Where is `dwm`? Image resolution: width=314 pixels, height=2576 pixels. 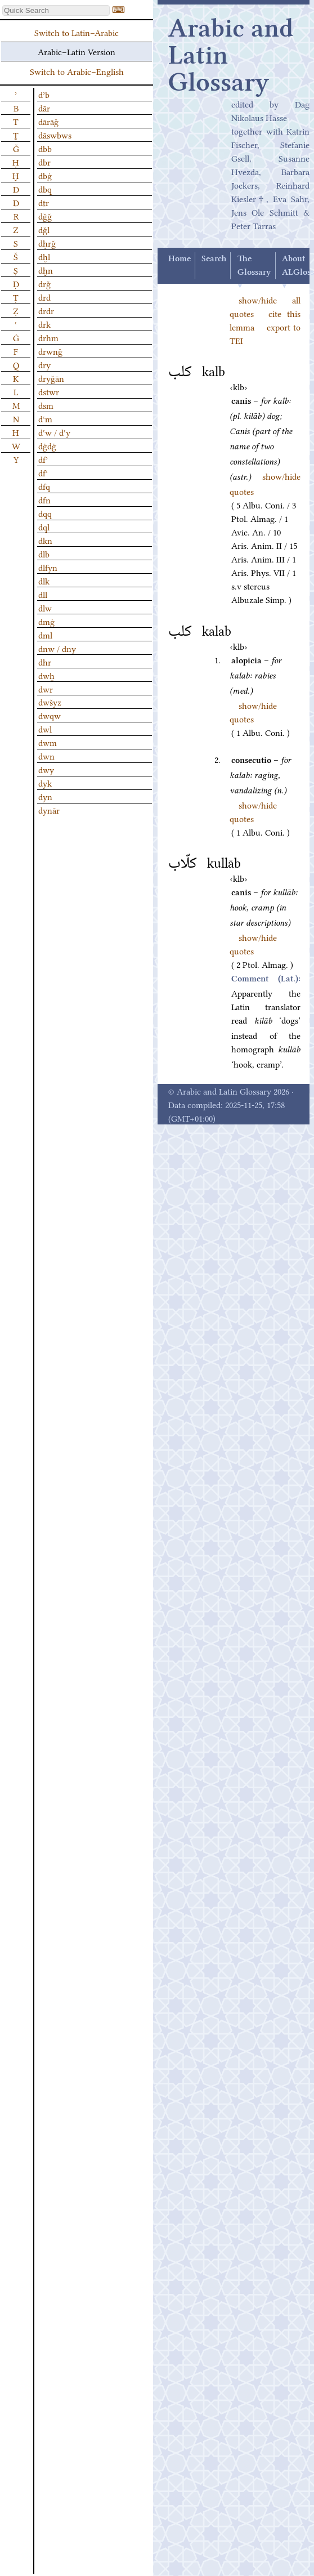 dwm is located at coordinates (47, 742).